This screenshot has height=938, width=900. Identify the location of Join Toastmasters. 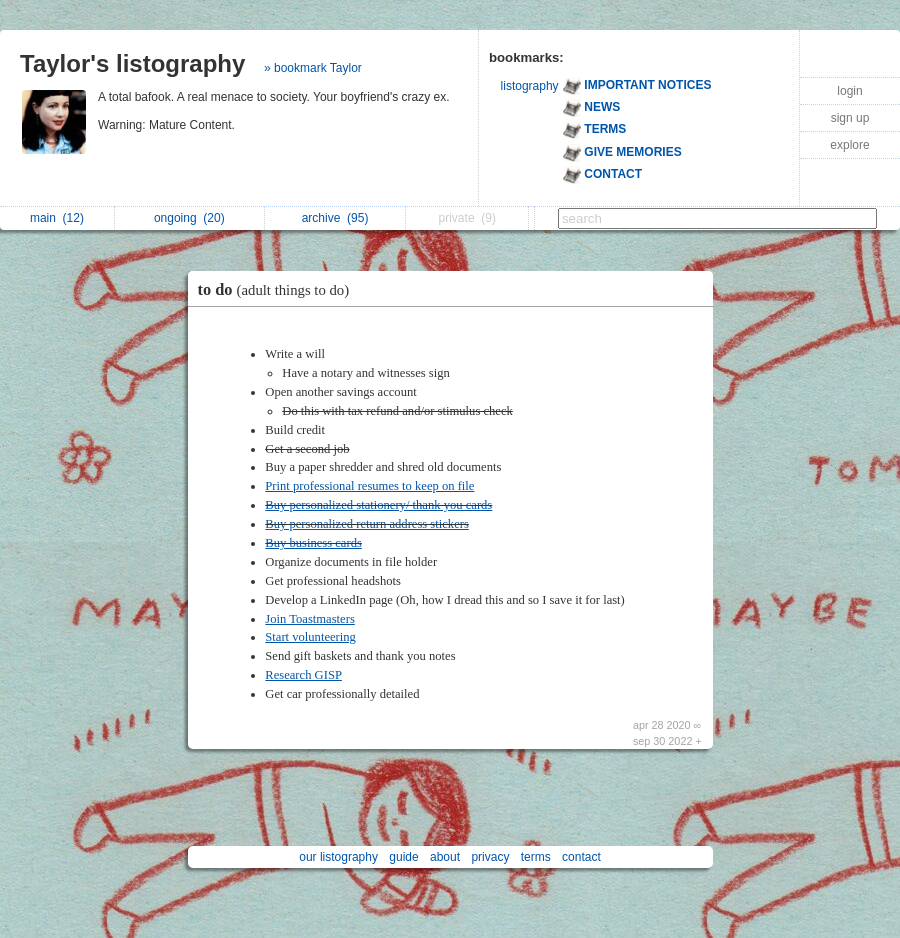
(309, 619).